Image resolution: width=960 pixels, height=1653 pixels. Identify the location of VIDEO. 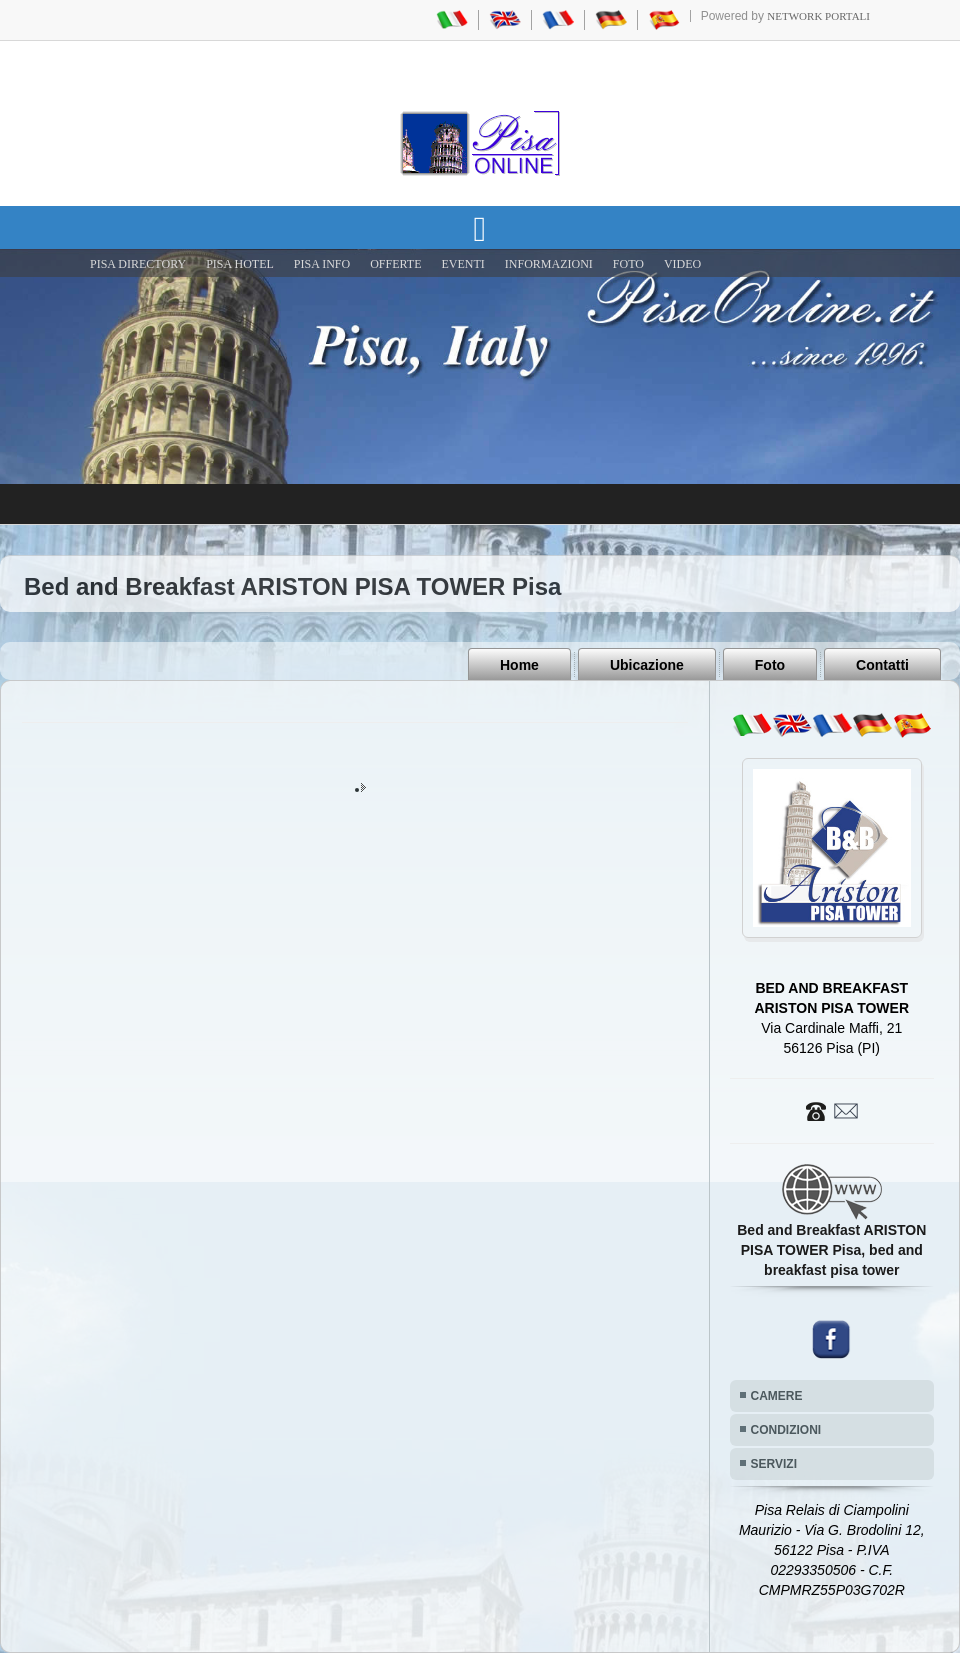
(682, 264).